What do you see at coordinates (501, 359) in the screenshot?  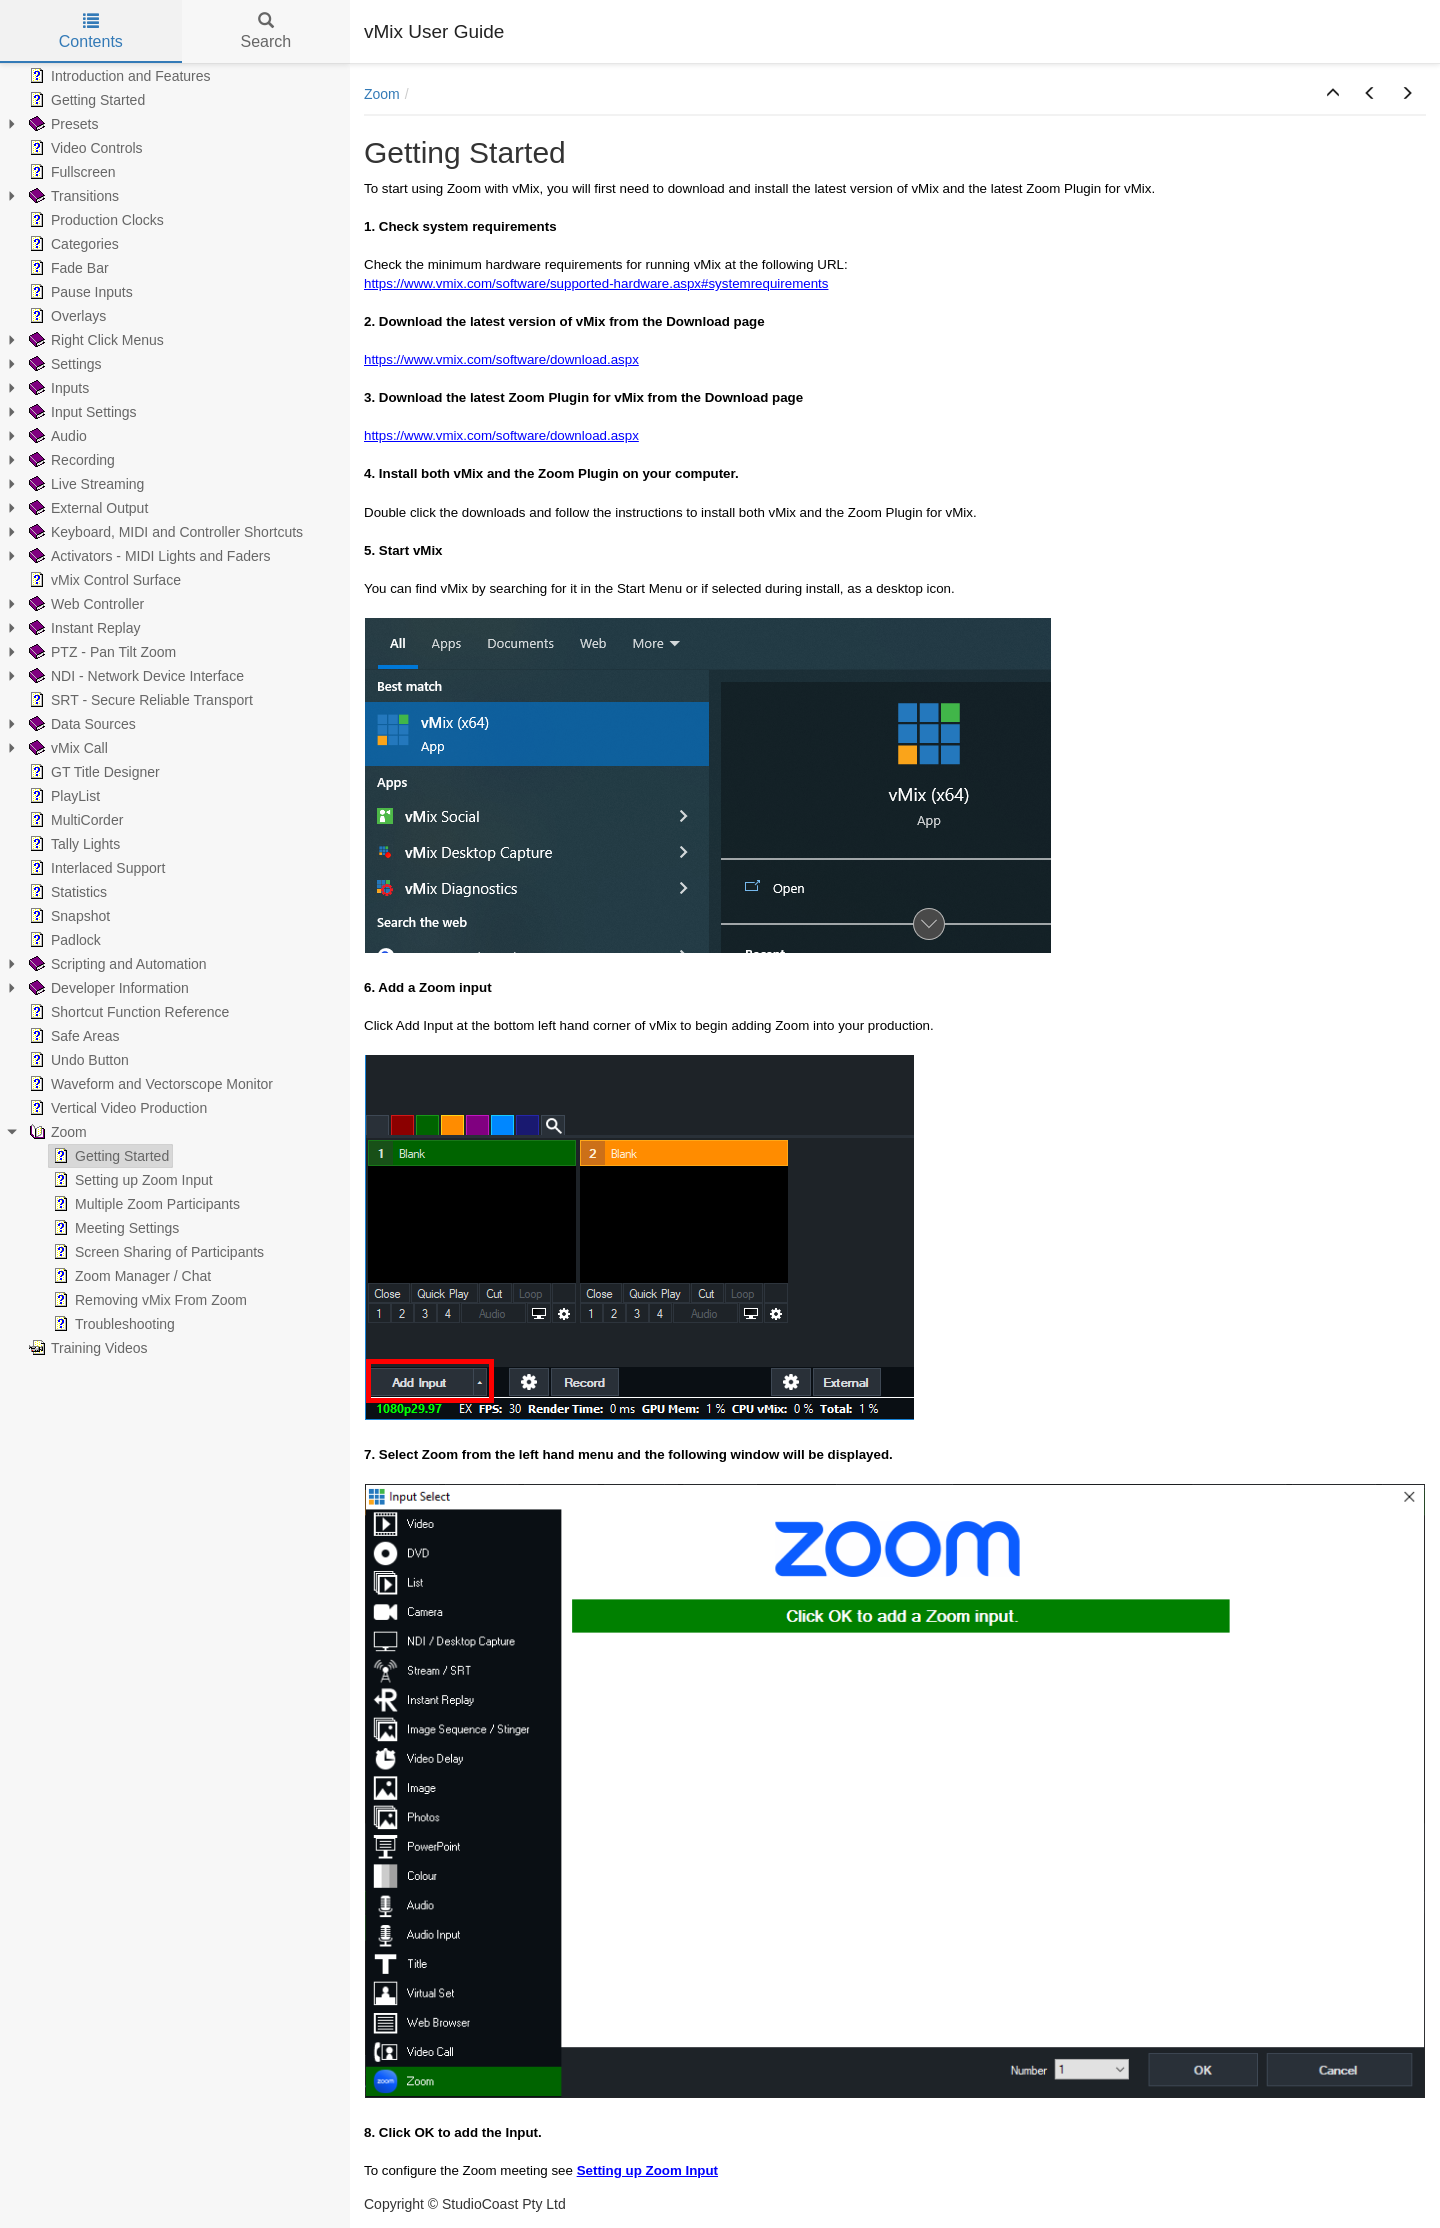 I see `https://www.vmix.com/software/download.aspx` at bounding box center [501, 359].